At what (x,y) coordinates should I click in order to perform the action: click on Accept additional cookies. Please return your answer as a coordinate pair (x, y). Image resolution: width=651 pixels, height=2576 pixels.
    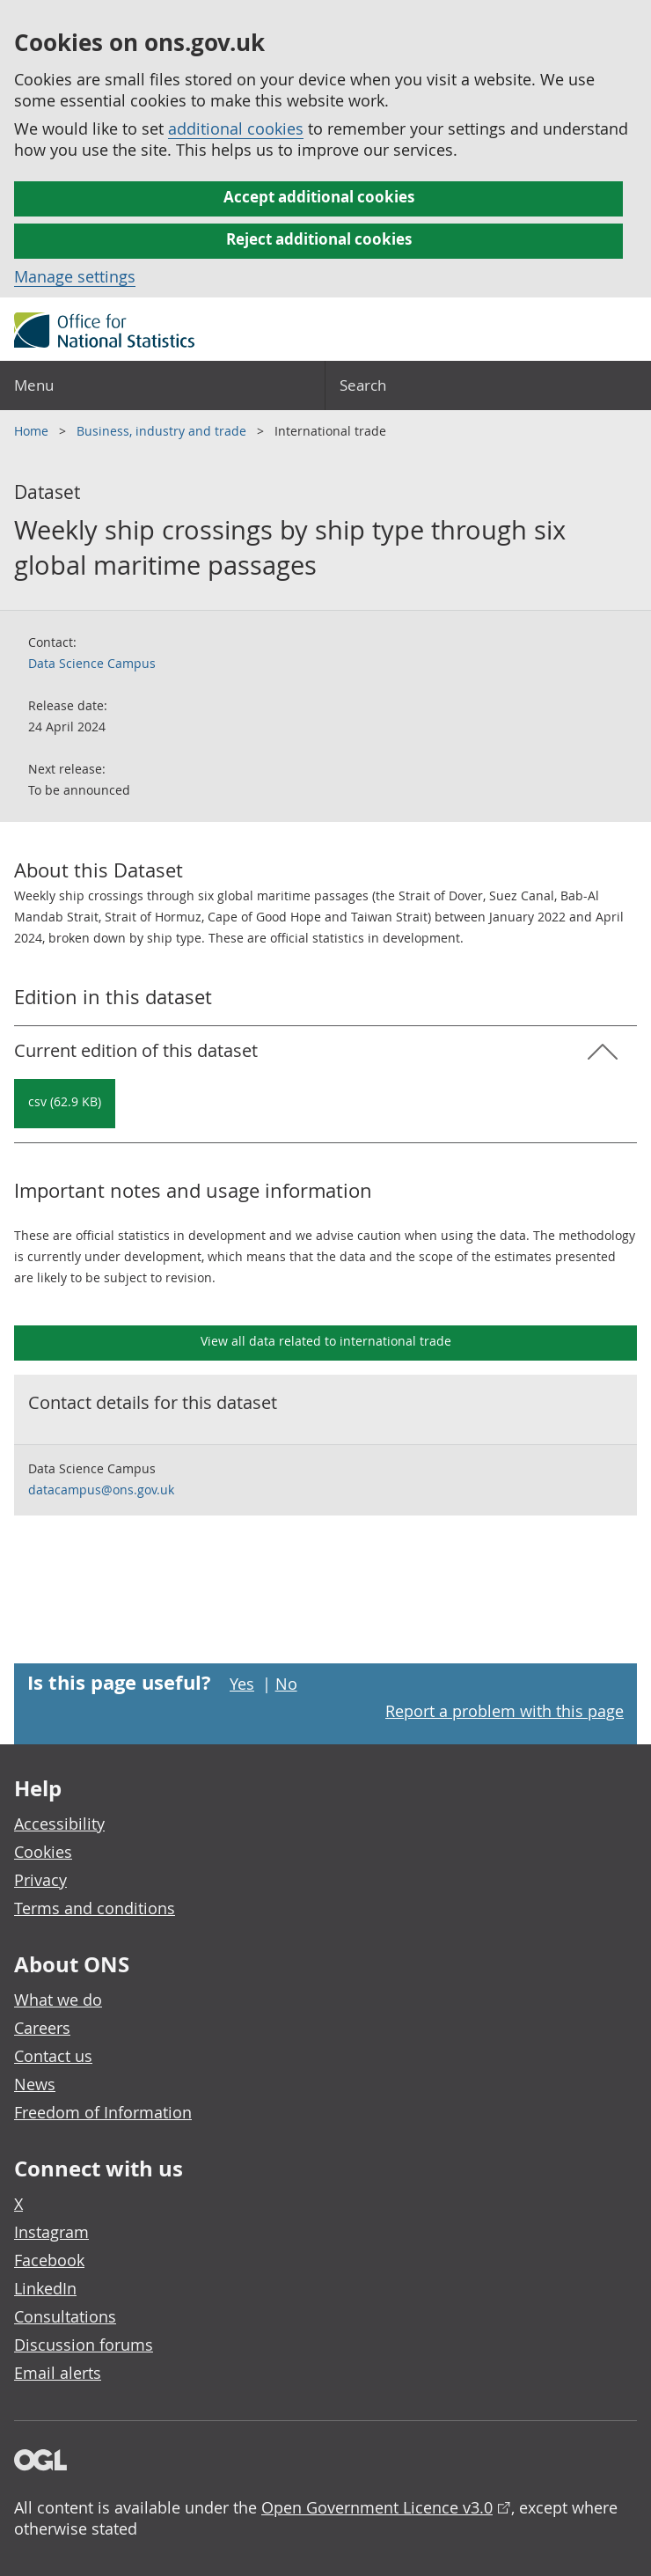
    Looking at the image, I should click on (318, 197).